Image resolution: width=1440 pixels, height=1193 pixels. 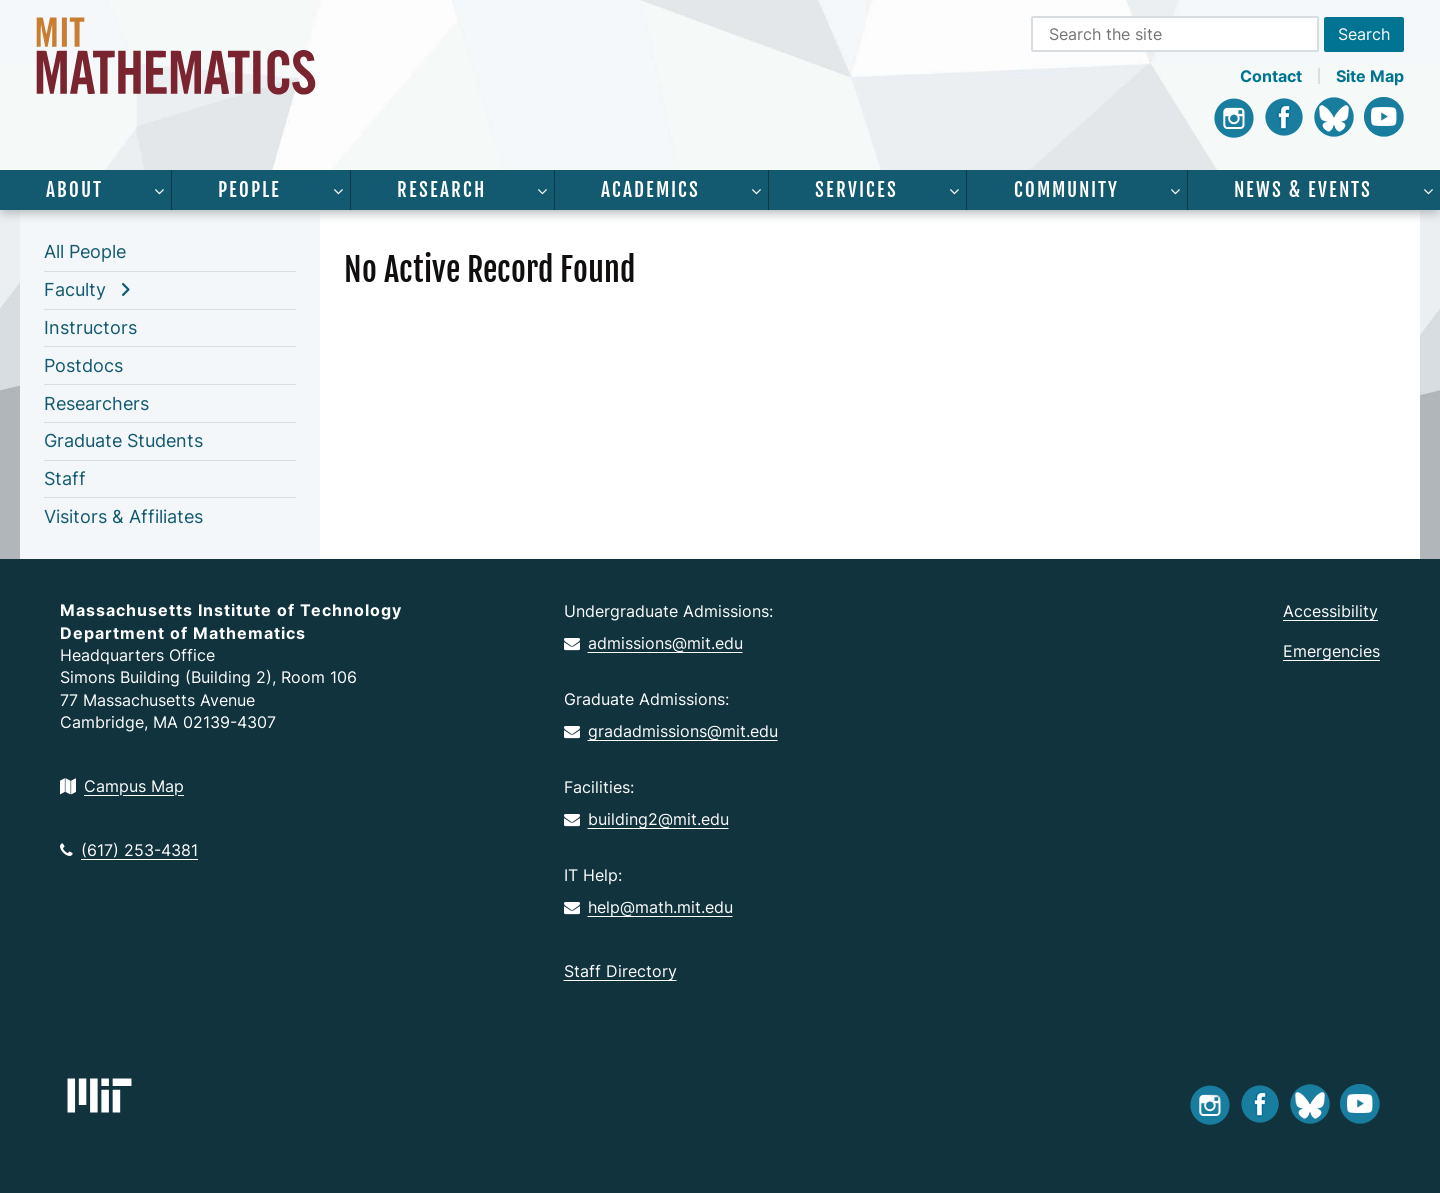 I want to click on Research, so click(x=441, y=190).